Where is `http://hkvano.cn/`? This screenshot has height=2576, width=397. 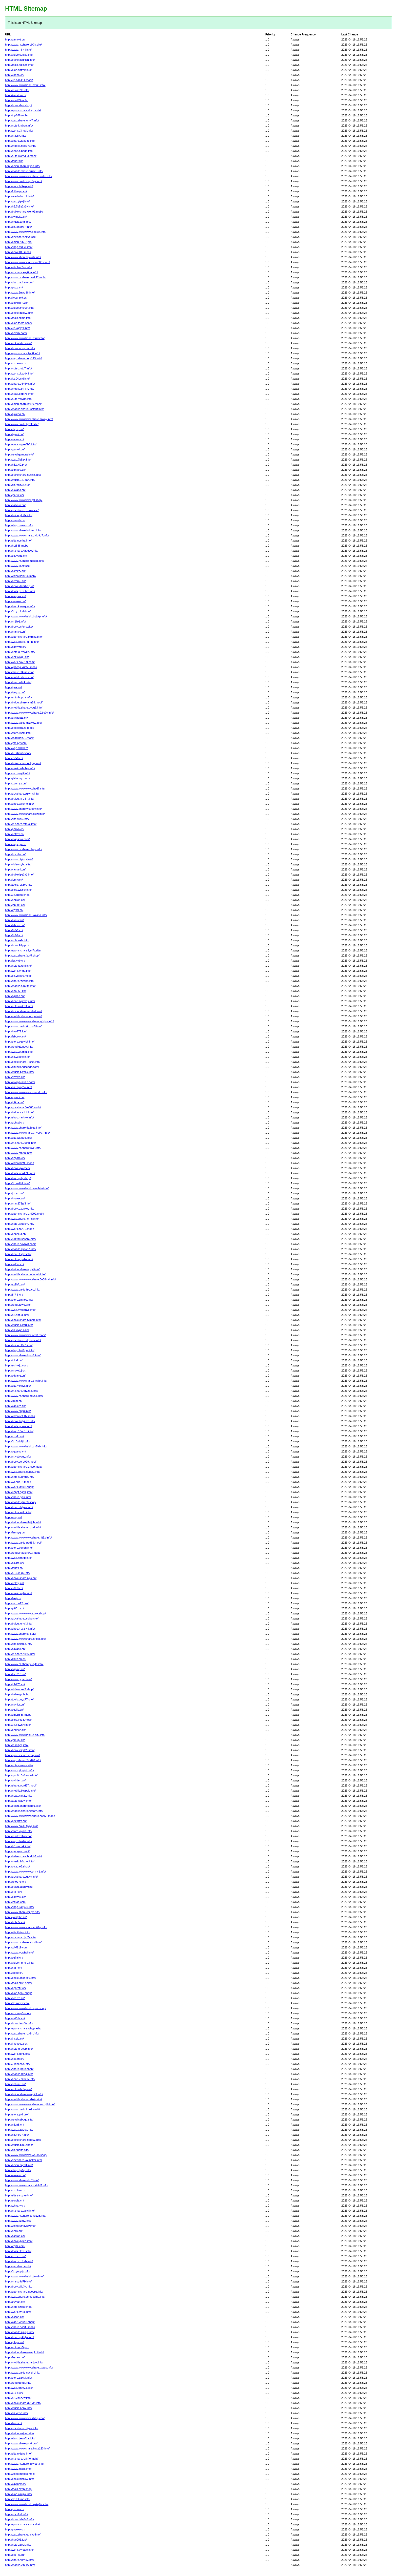
http://hkvano.cn/ is located at coordinates (15, 489).